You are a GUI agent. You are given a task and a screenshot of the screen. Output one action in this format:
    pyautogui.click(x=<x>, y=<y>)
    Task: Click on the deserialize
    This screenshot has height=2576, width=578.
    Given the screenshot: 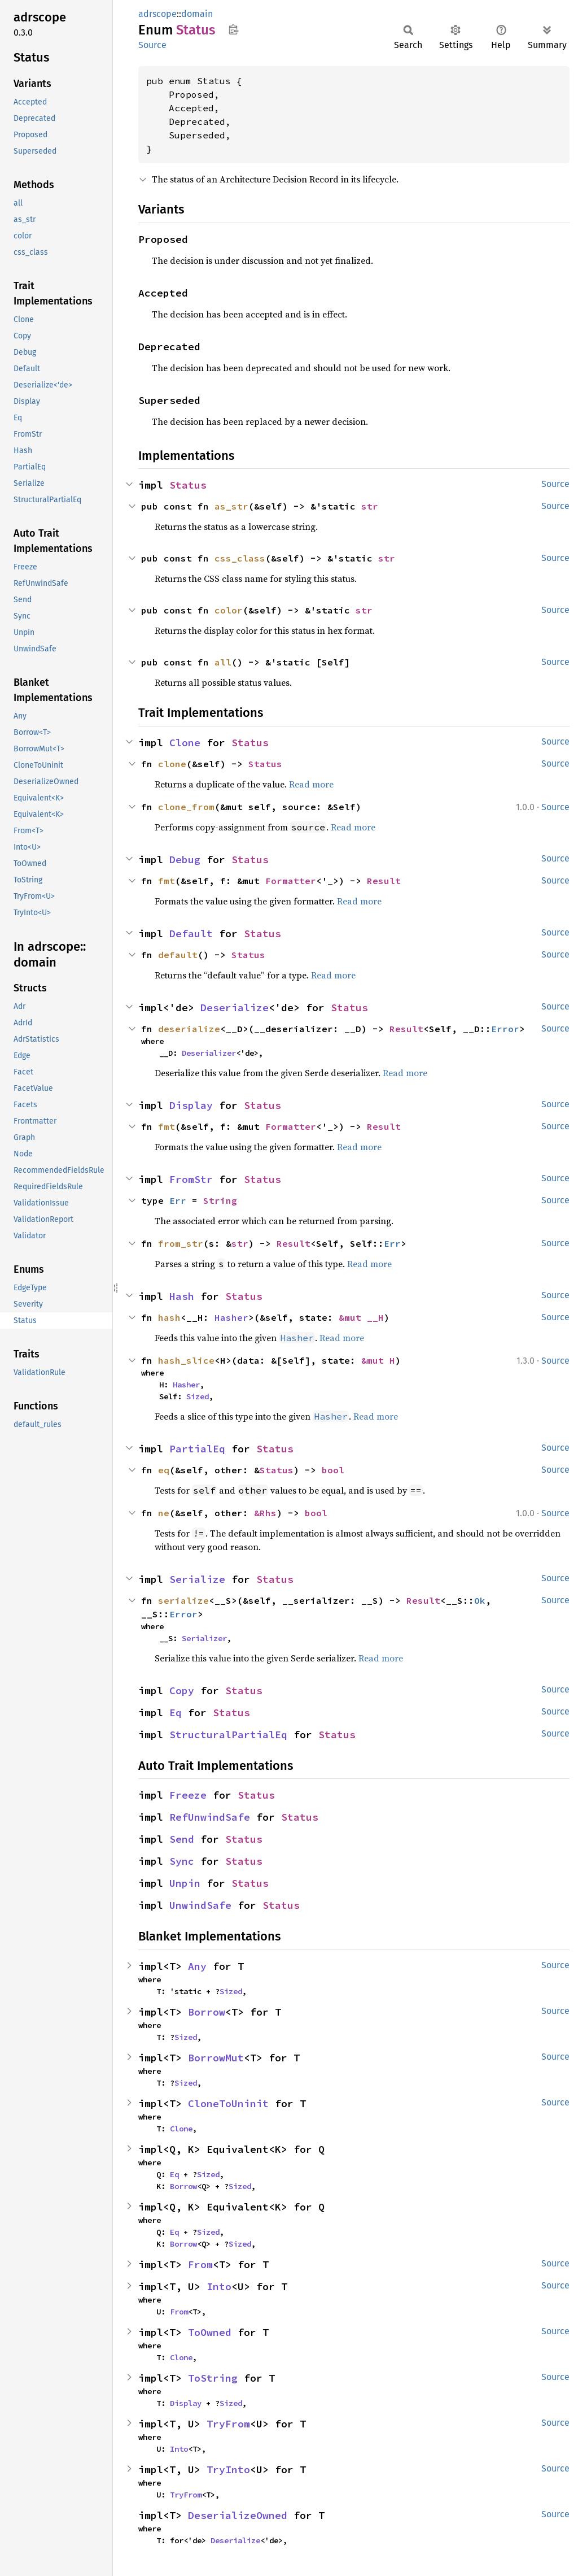 What is the action you would take?
    pyautogui.click(x=189, y=1028)
    